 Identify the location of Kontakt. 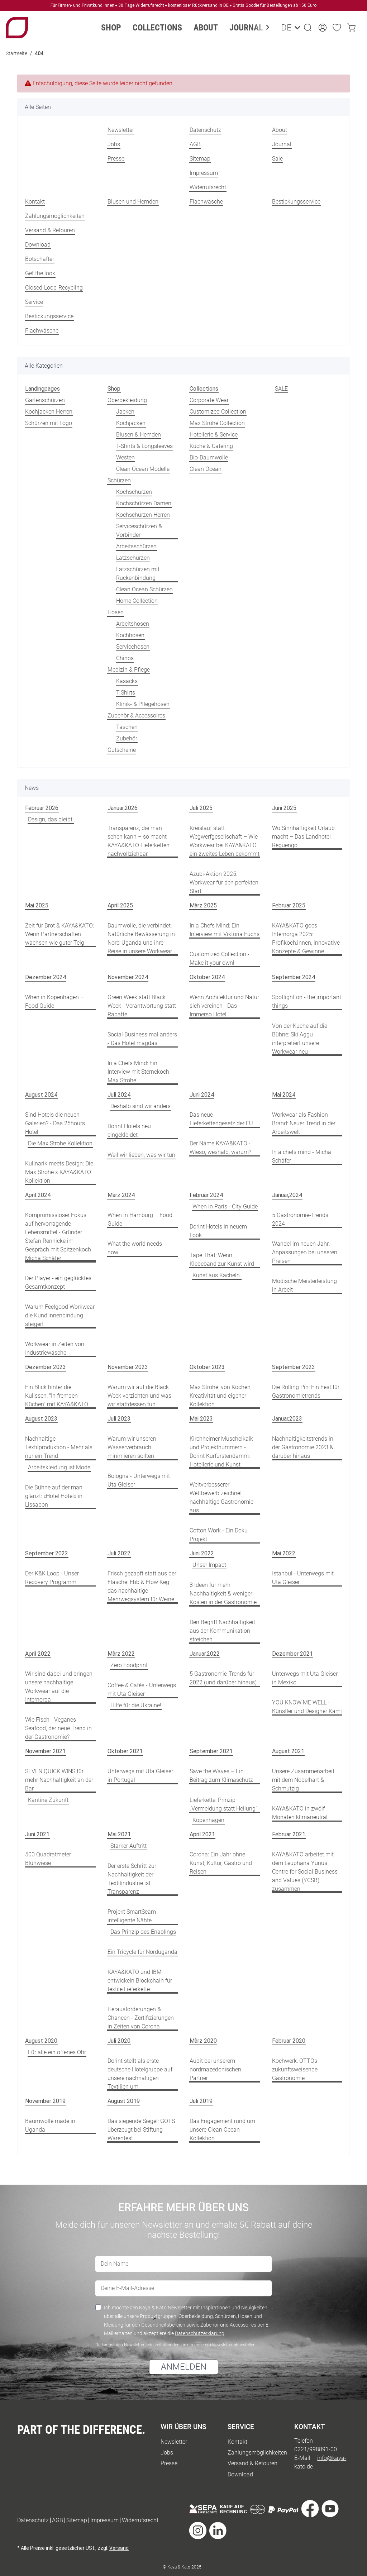
(35, 201).